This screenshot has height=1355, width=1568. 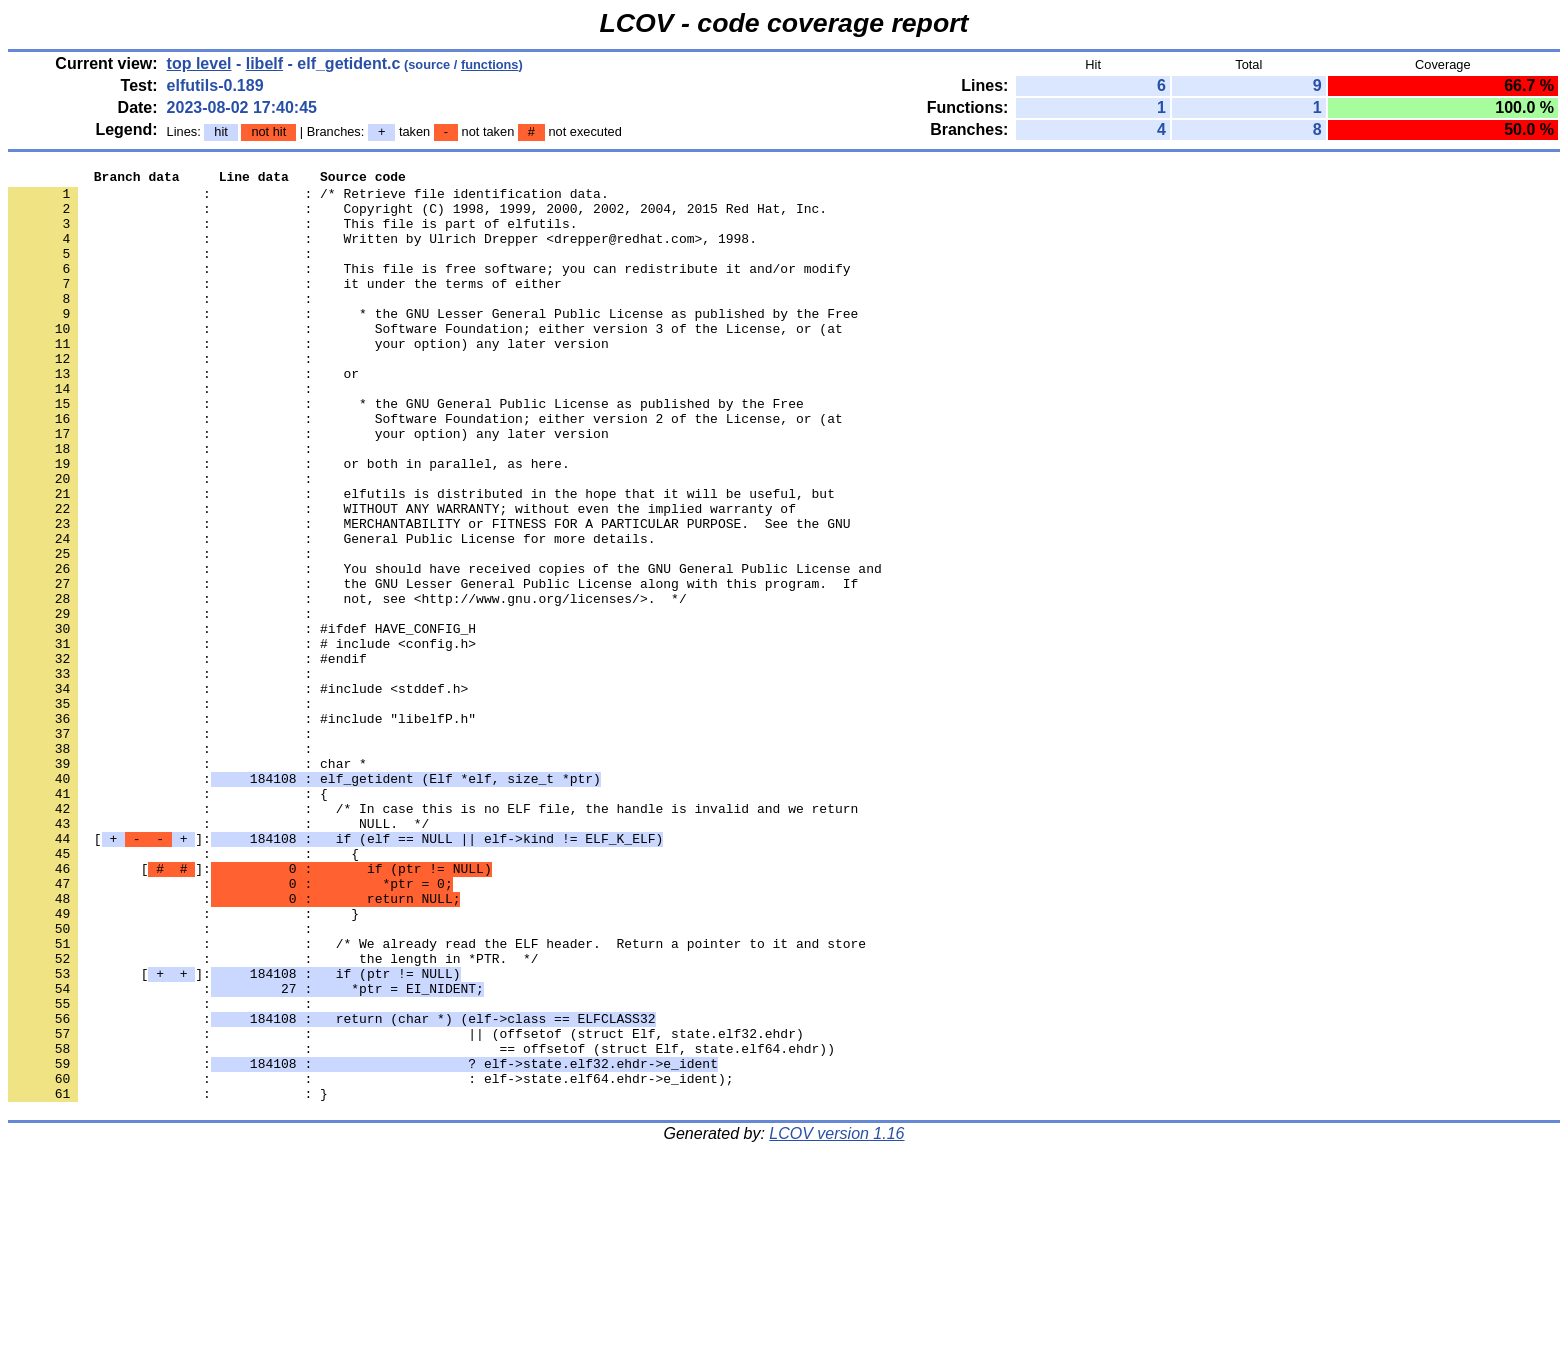 What do you see at coordinates (183, 1063) in the screenshot?
I see `: : }` at bounding box center [183, 1063].